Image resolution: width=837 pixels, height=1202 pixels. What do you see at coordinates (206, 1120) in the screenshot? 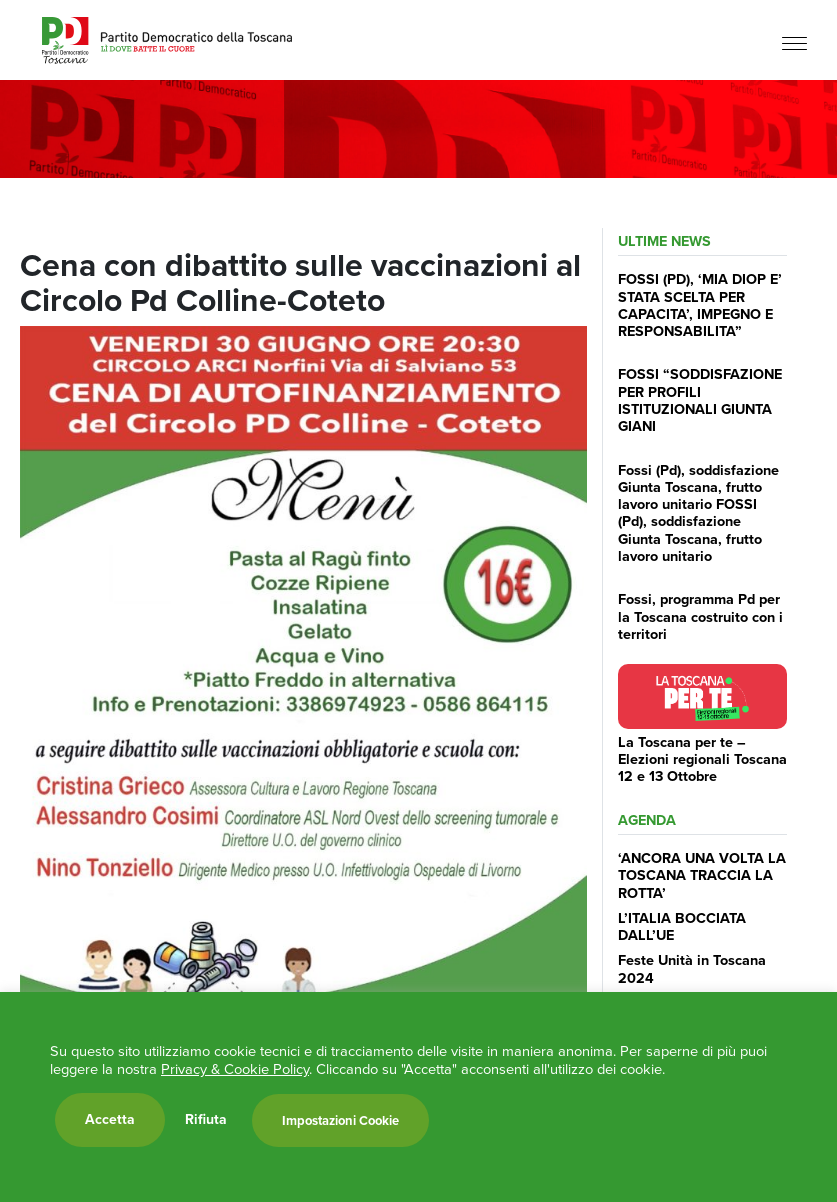
I see `Rifiuta [button]` at bounding box center [206, 1120].